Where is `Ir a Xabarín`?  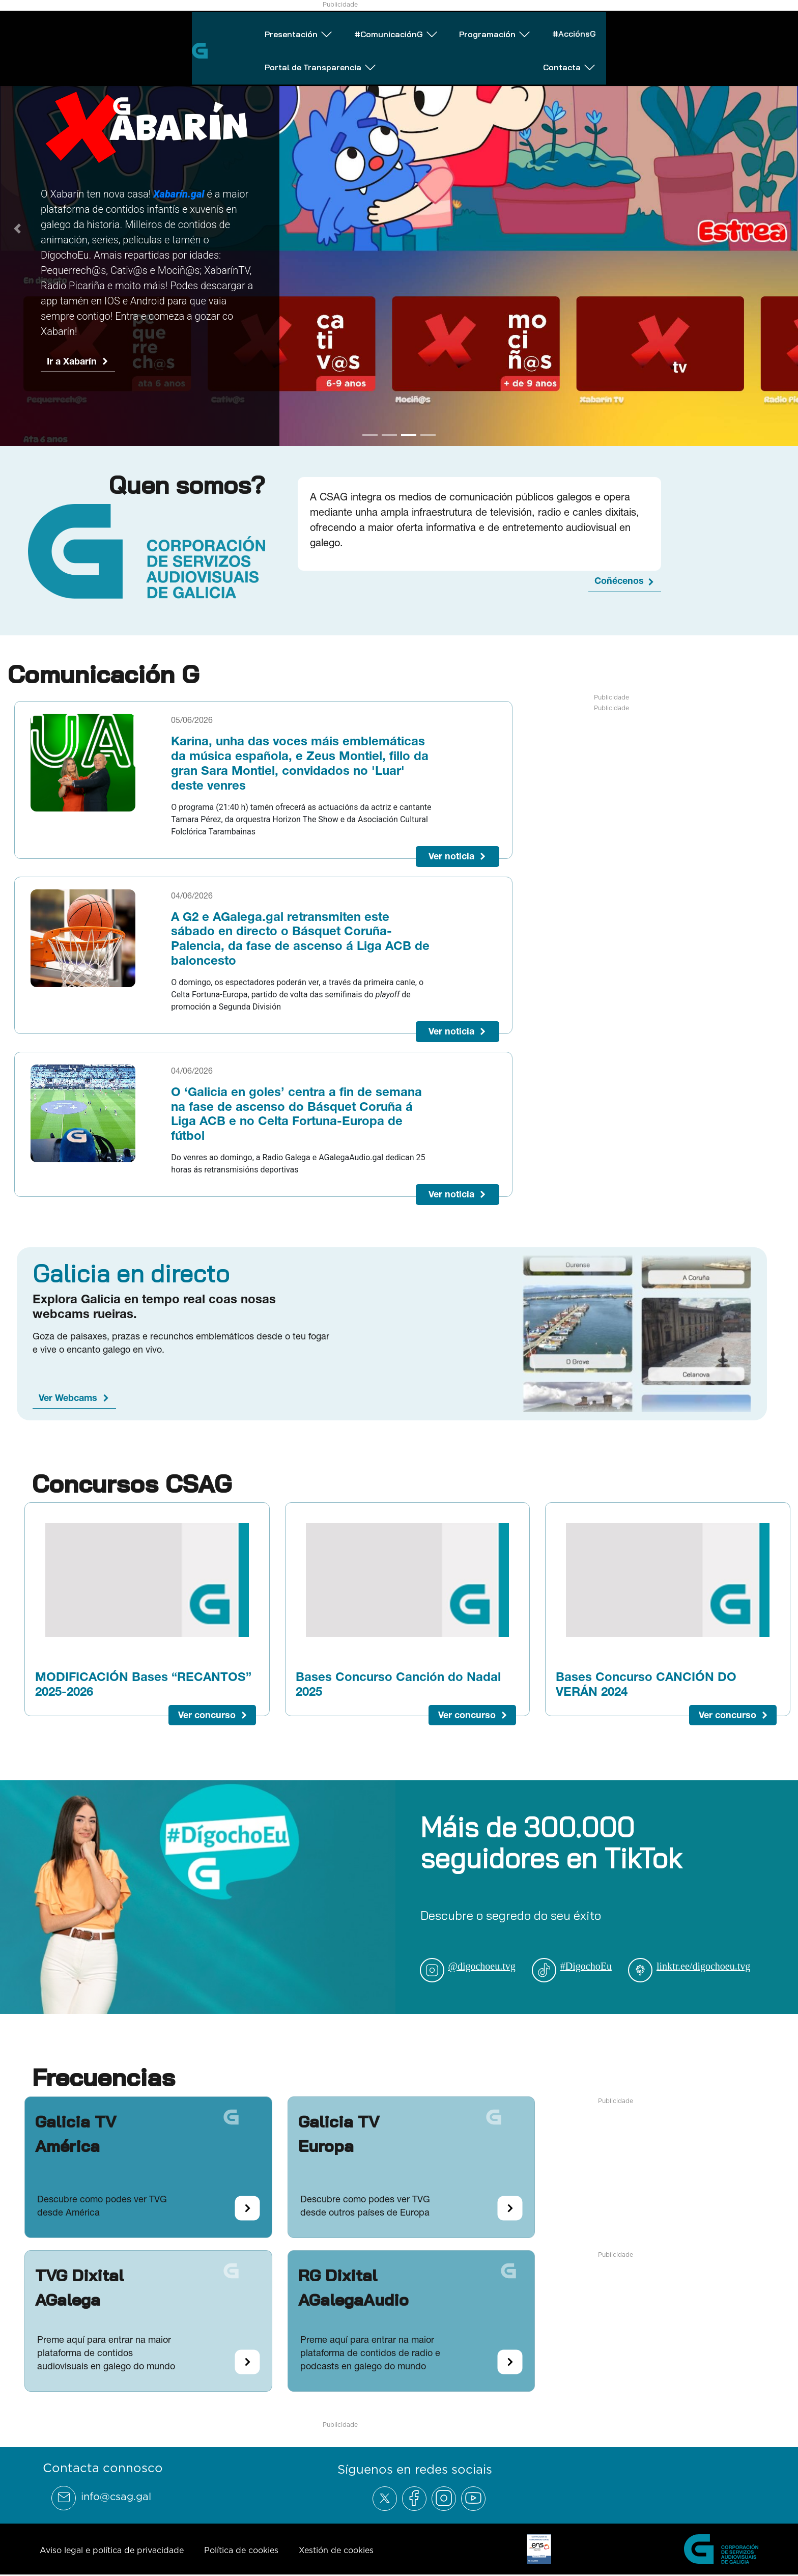
Ir a Xabarín is located at coordinates (72, 361).